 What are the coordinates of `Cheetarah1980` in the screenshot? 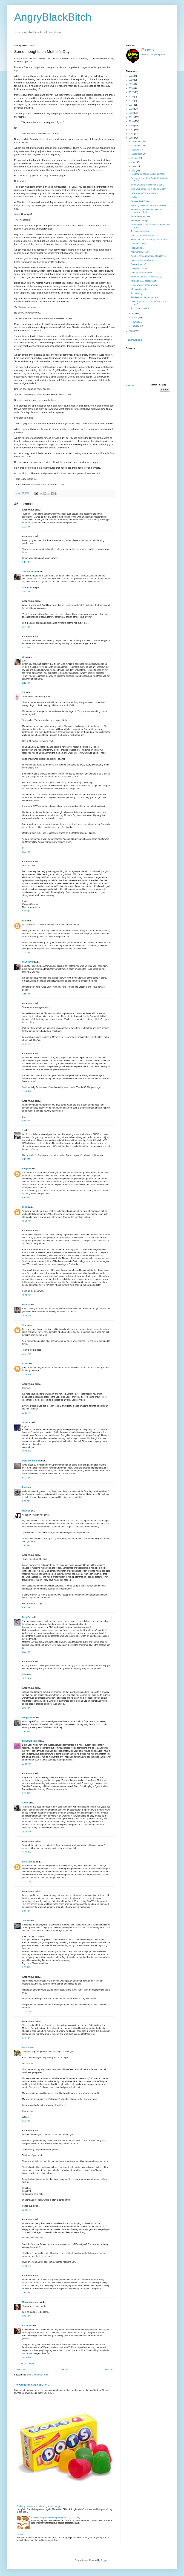 It's located at (29, 1741).